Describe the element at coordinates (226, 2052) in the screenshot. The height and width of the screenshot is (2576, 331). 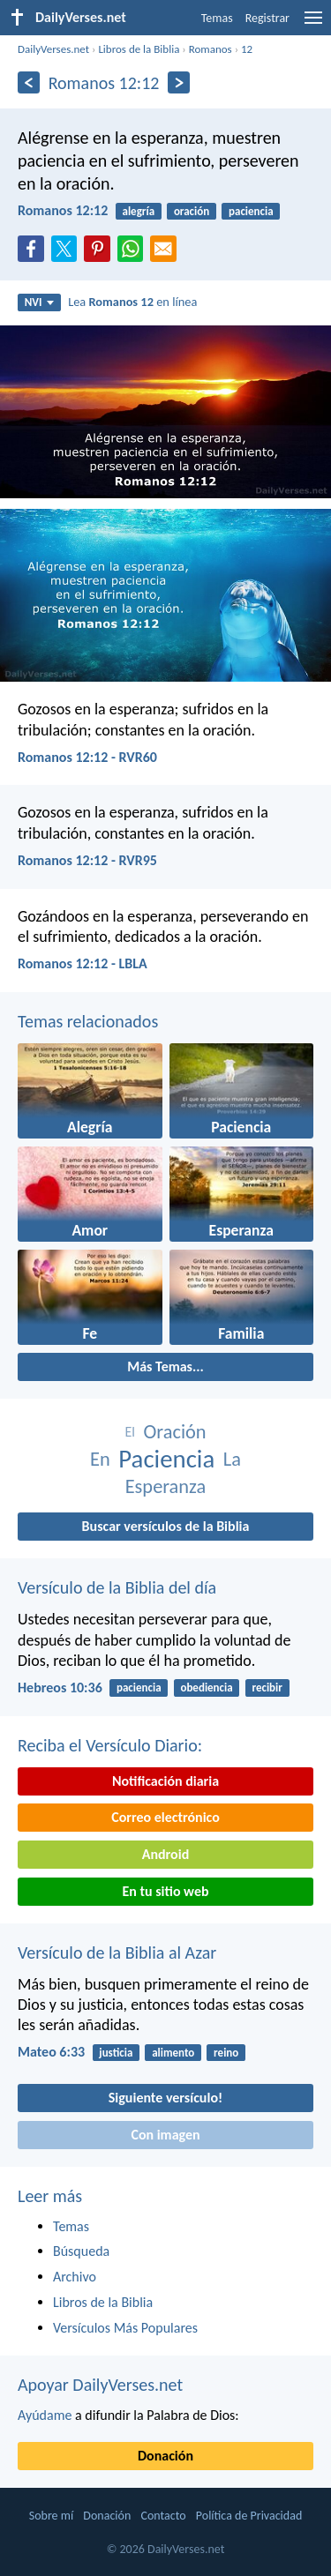
I see `reino` at that location.